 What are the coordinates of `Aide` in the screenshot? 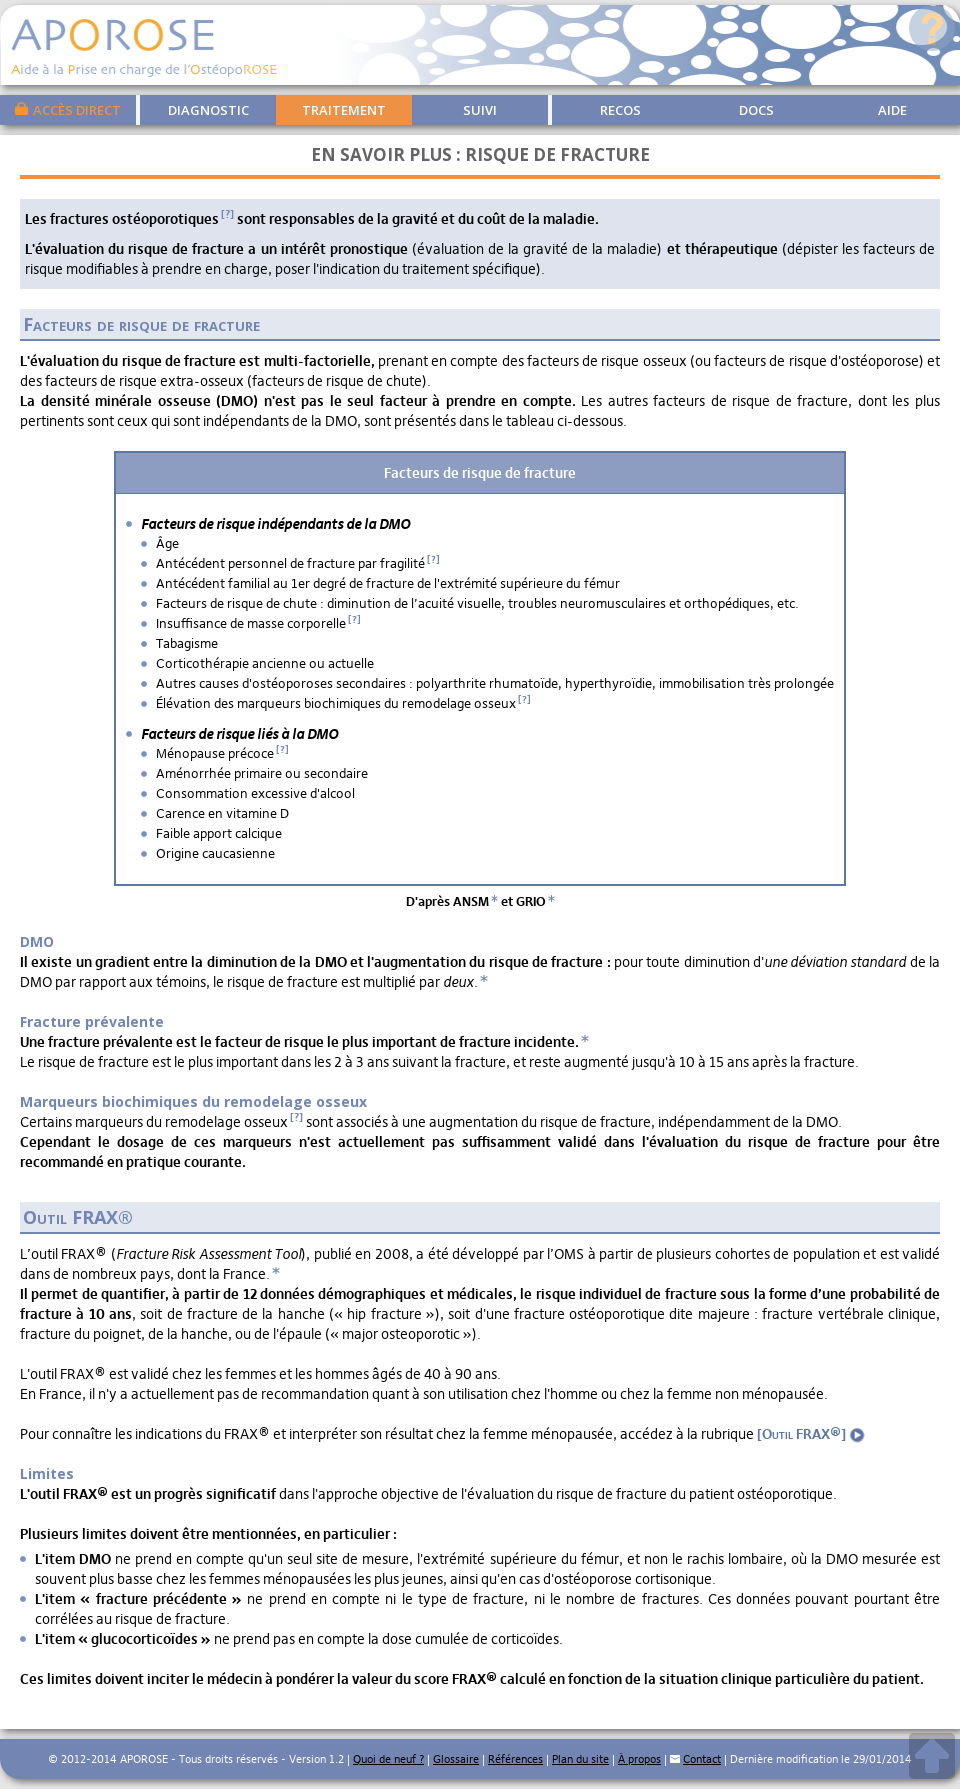 It's located at (892, 110).